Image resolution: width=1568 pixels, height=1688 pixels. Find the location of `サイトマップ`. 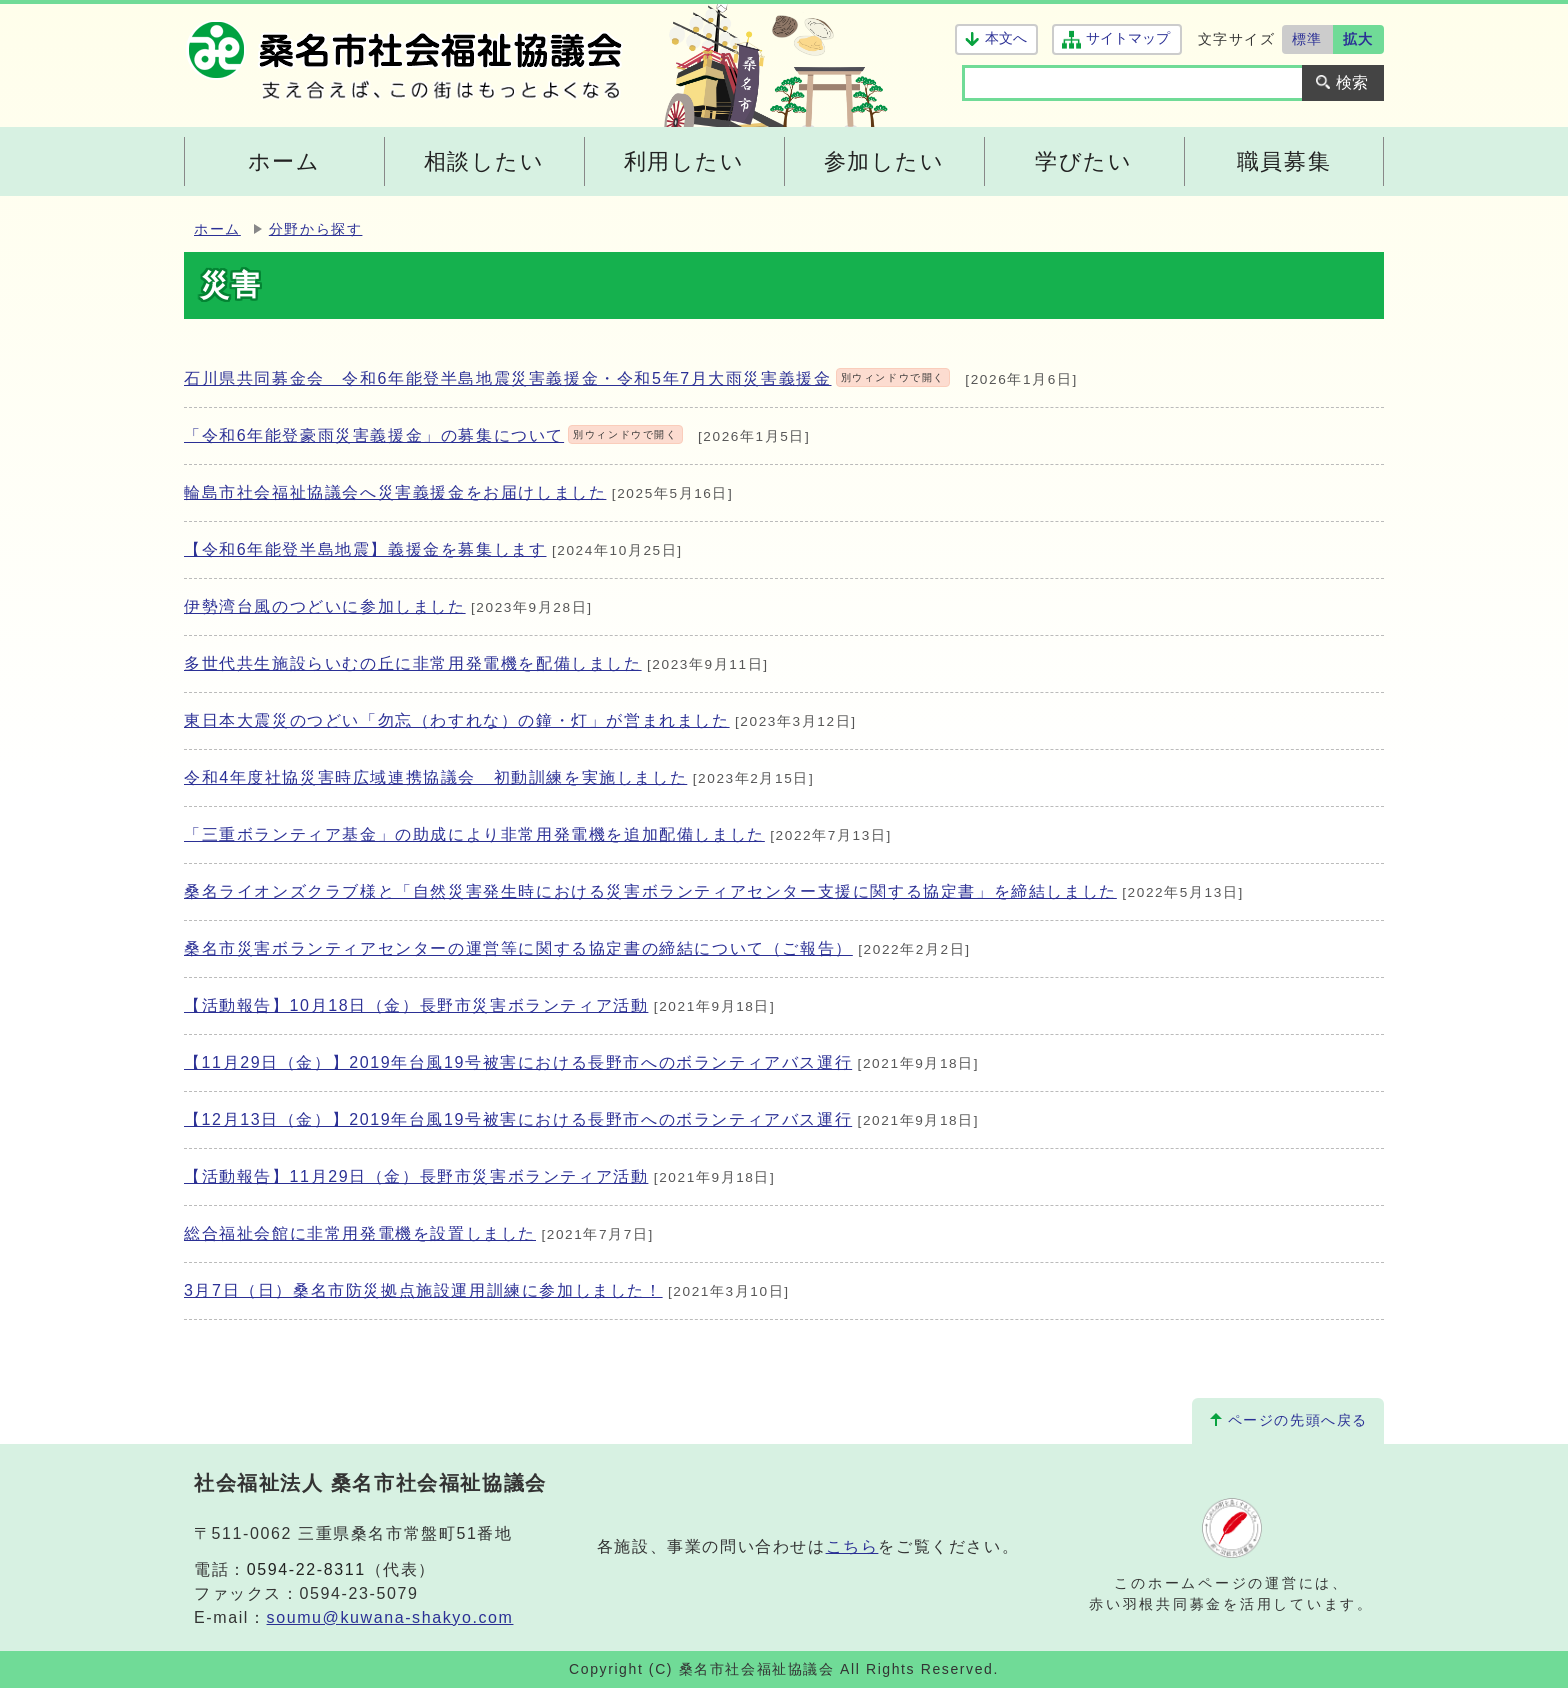

サイトマップ is located at coordinates (1127, 38).